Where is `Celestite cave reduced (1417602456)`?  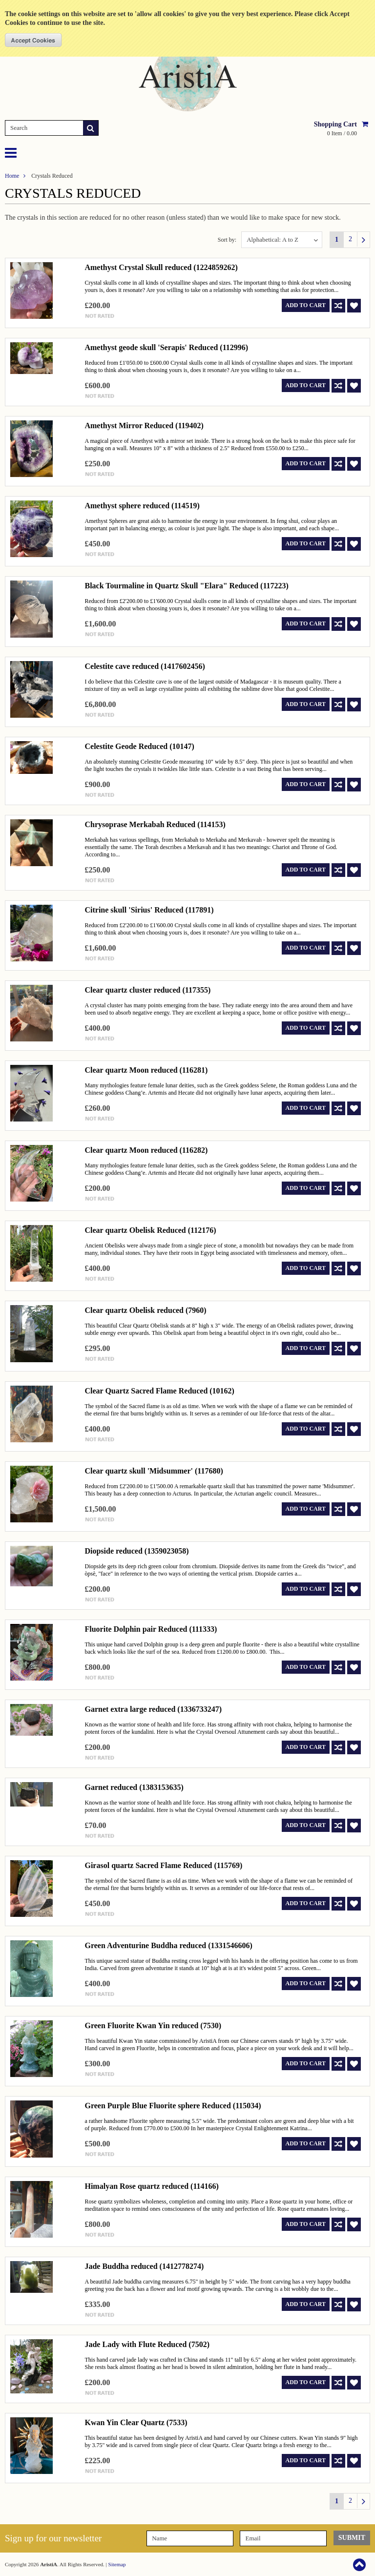 Celestite cave reduced (1417602456) is located at coordinates (144, 666).